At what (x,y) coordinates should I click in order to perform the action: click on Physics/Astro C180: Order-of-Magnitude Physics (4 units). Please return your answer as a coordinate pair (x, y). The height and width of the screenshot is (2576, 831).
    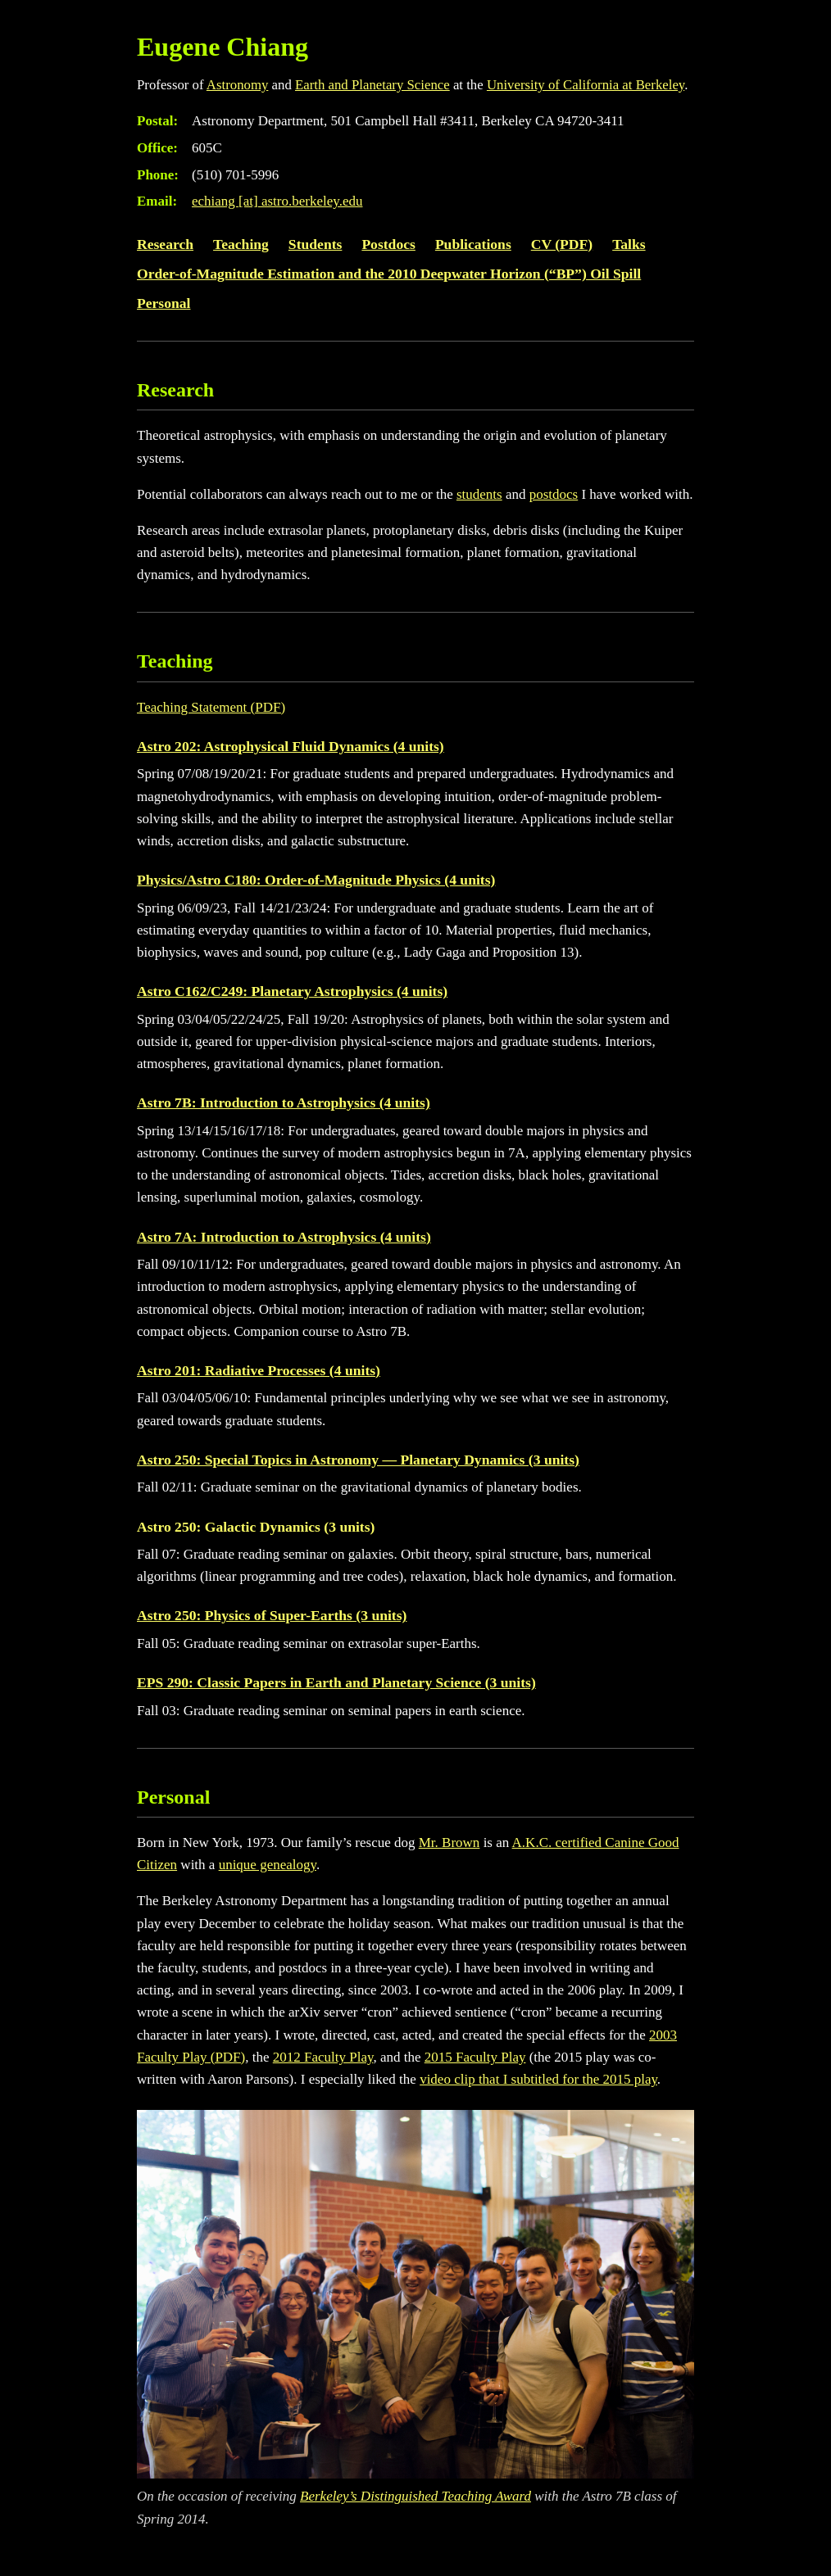
    Looking at the image, I should click on (316, 879).